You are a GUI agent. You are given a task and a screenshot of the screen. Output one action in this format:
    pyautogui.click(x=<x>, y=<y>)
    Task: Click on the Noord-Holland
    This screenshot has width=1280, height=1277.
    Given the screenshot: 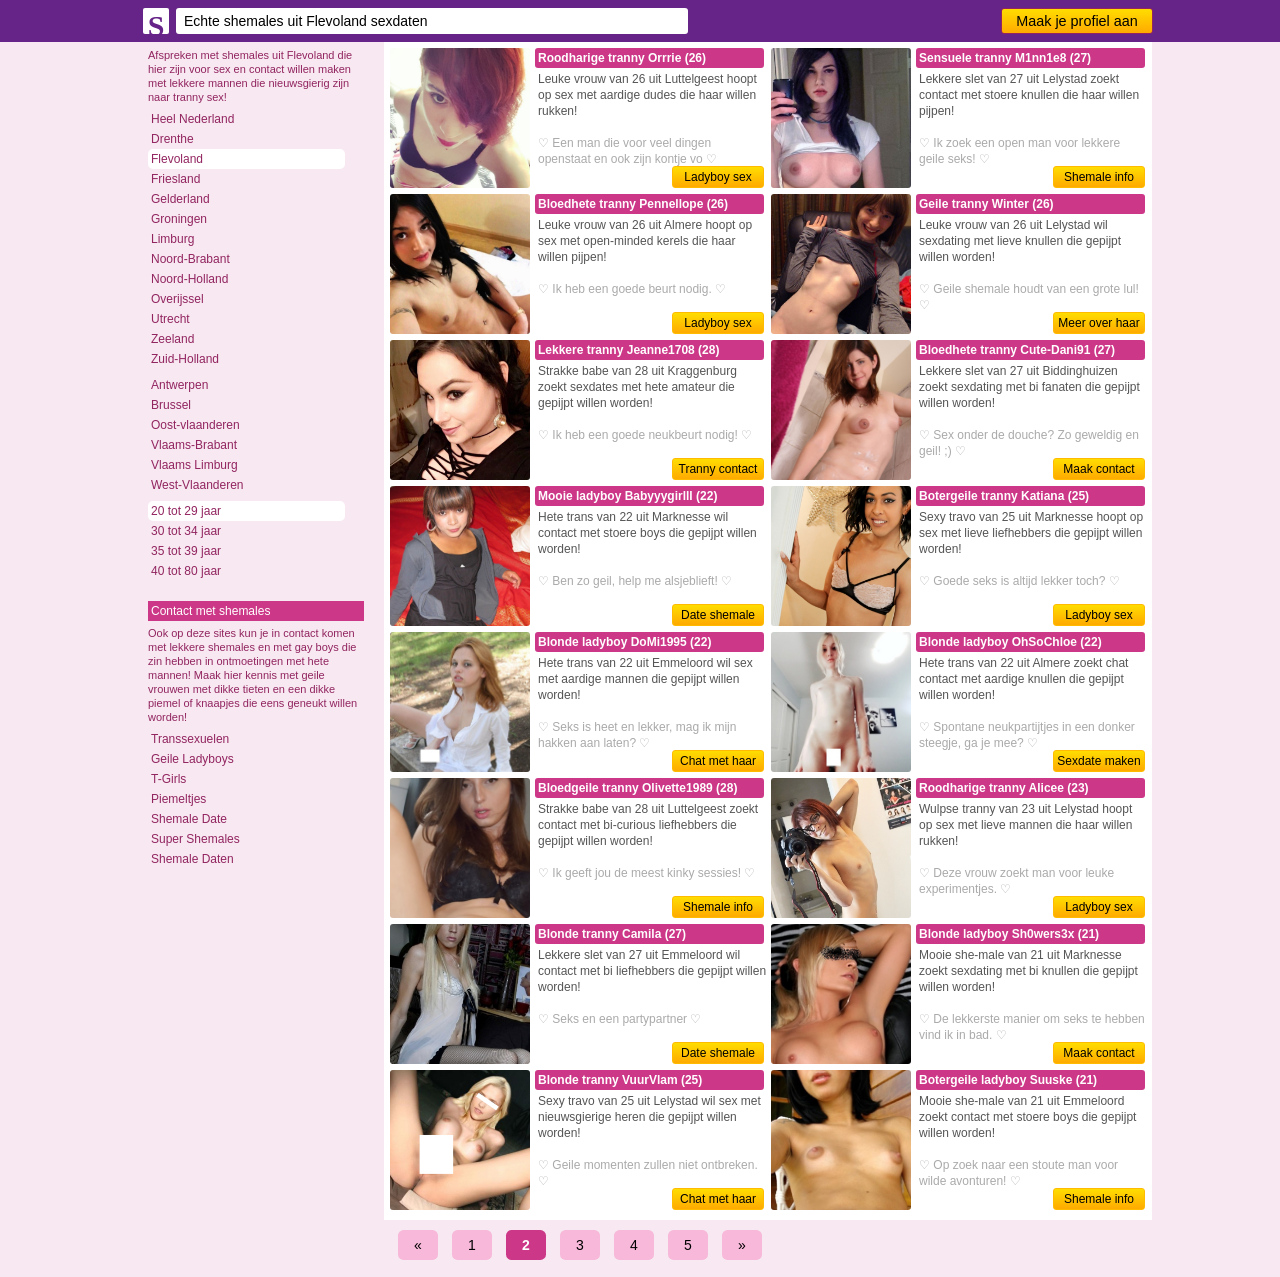 What is the action you would take?
    pyautogui.click(x=189, y=279)
    